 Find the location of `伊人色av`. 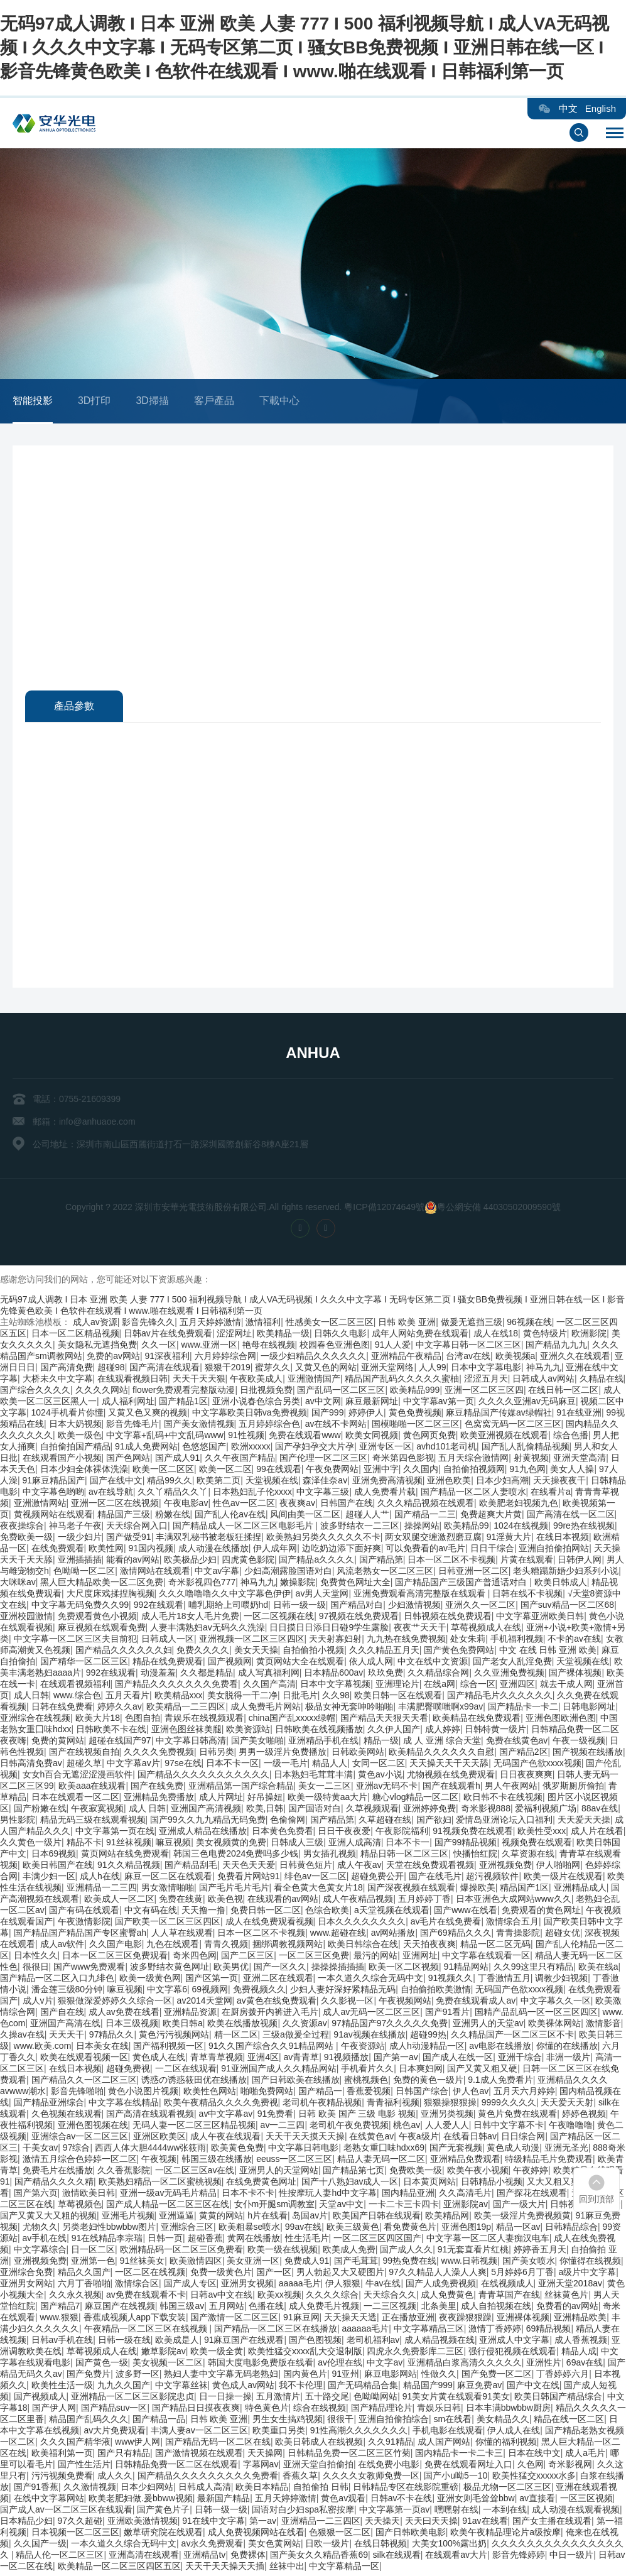

伊人色av is located at coordinates (470, 2095).